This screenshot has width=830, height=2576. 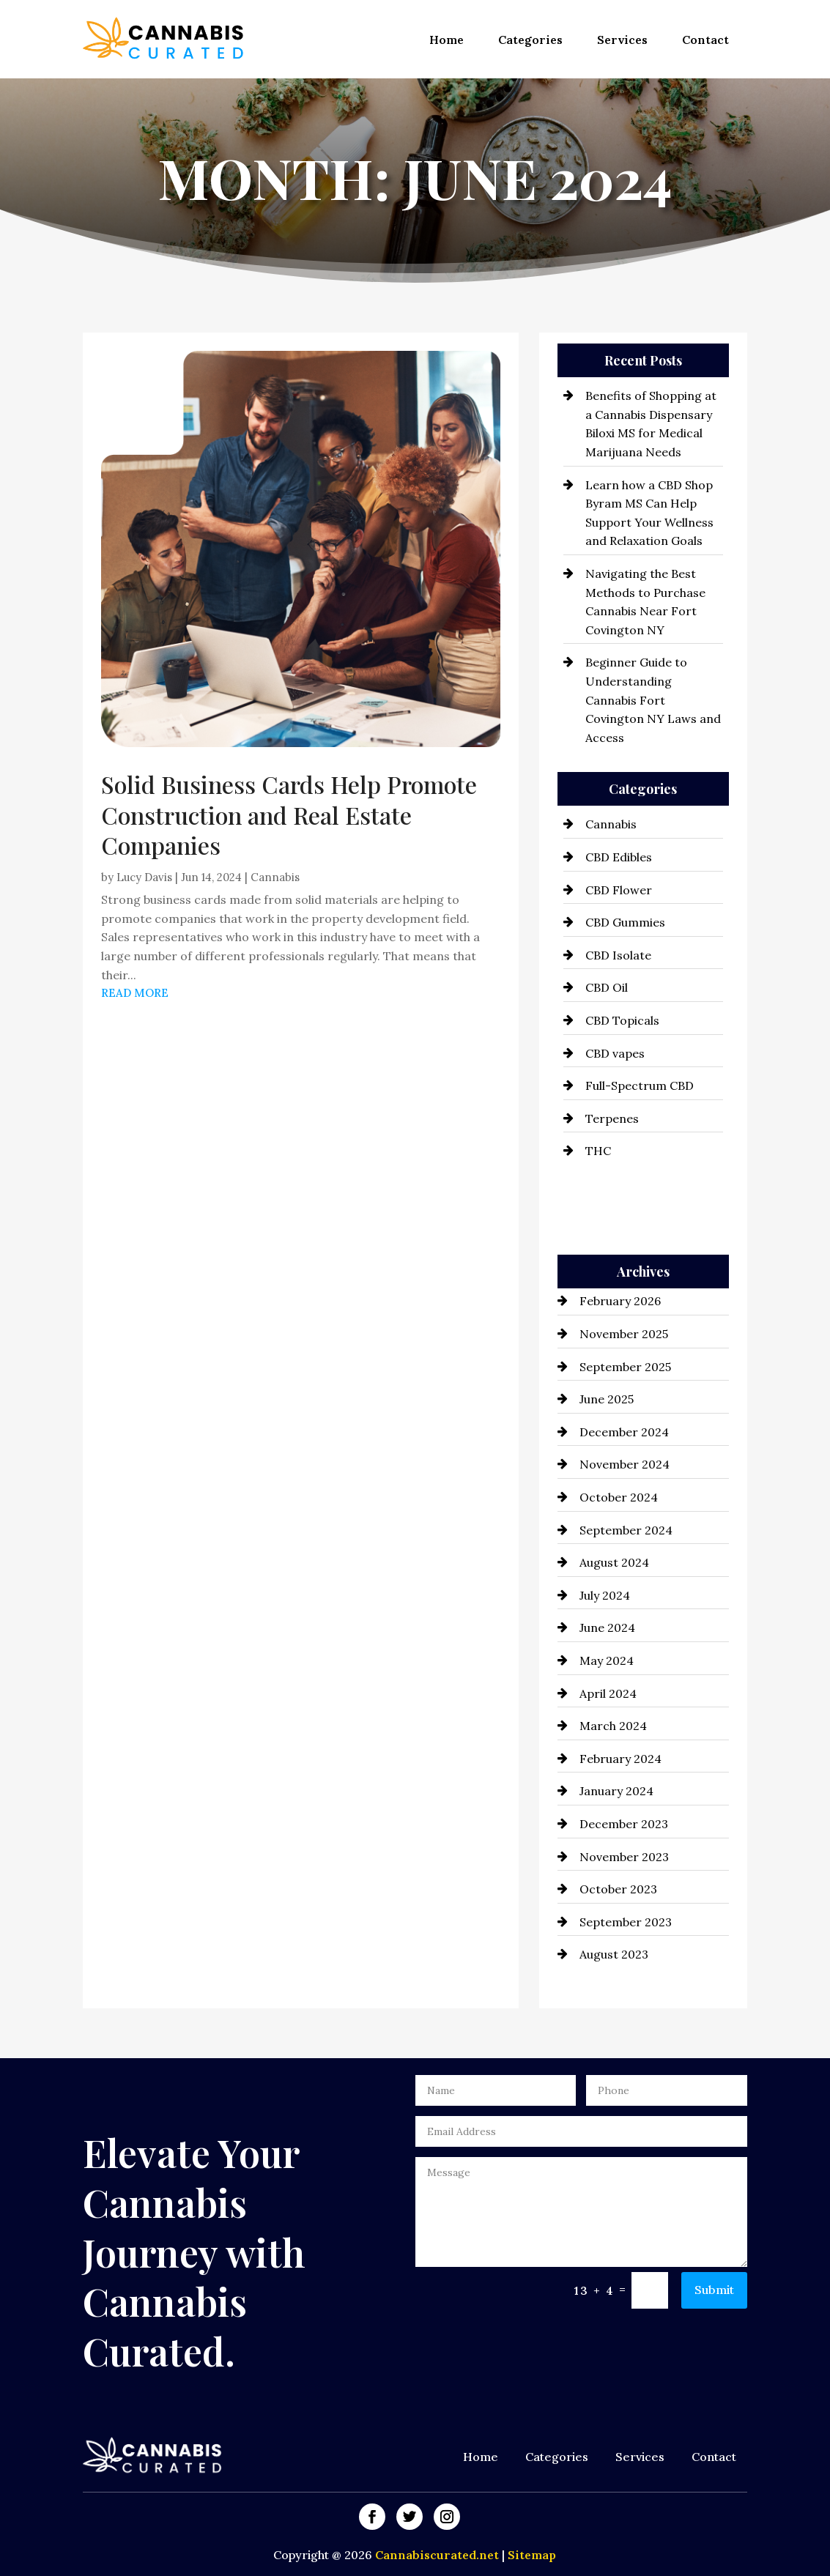 I want to click on April 2024, so click(x=608, y=1693).